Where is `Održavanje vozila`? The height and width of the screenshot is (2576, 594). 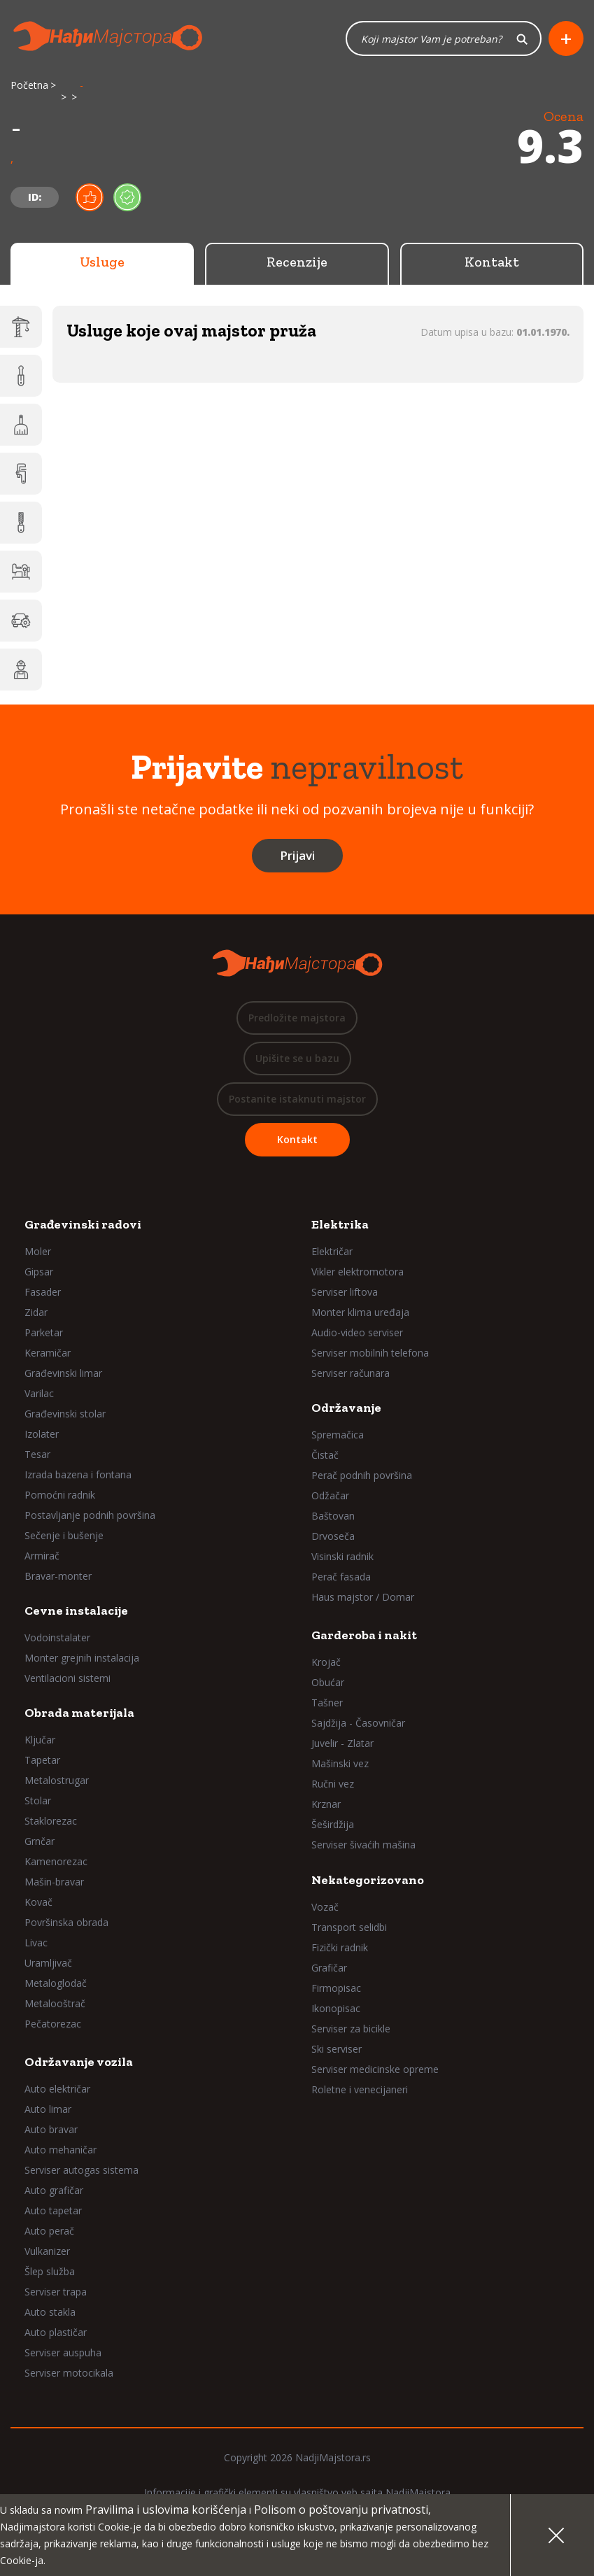 Održavanje vozila is located at coordinates (78, 2062).